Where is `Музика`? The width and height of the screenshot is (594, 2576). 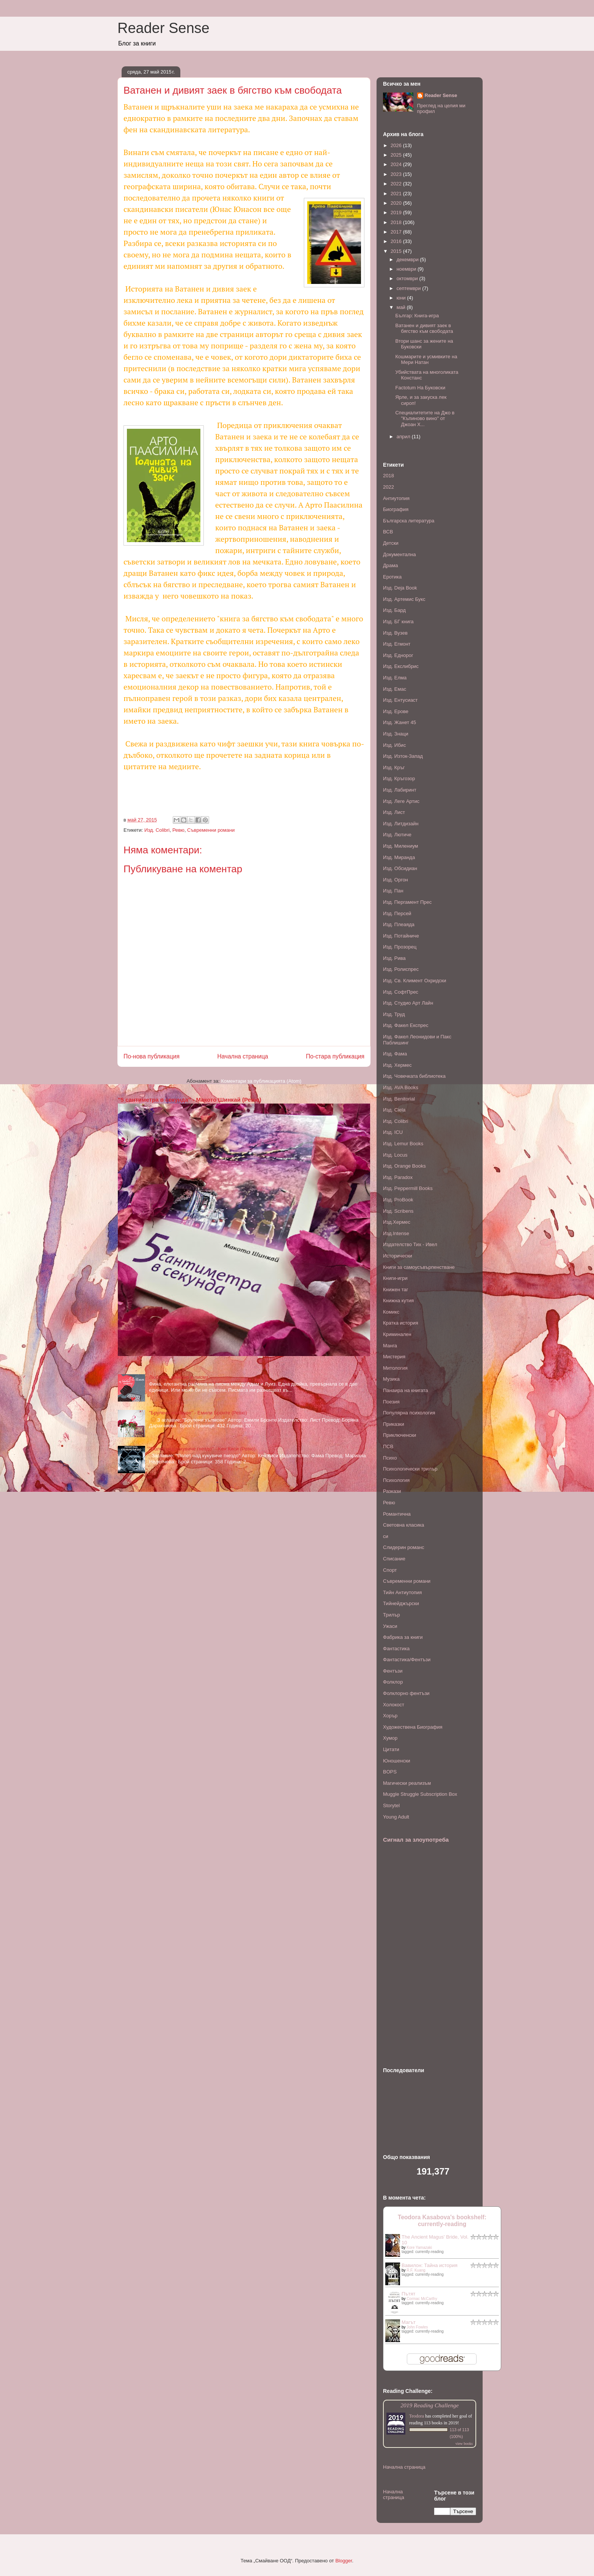 Музика is located at coordinates (391, 1379).